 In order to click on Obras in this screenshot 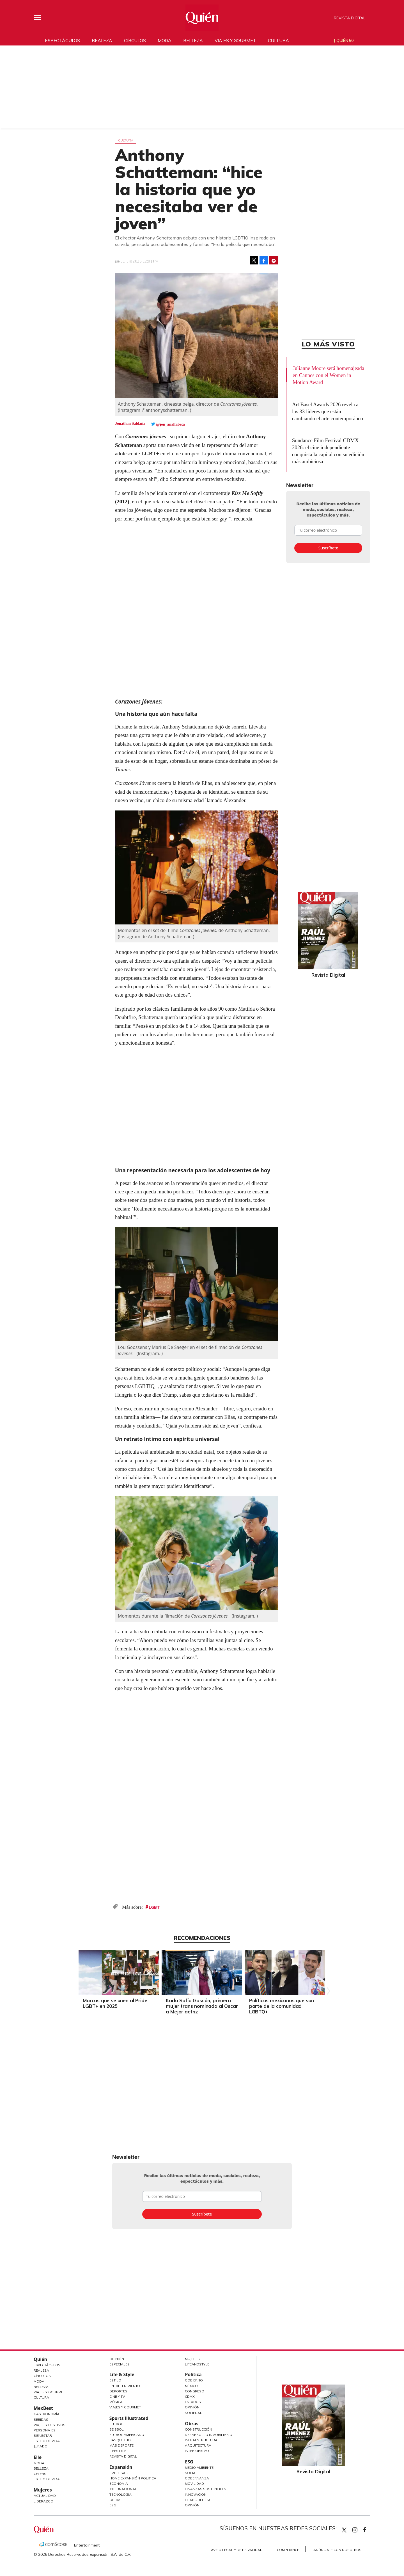, I will do `click(115, 2500)`.